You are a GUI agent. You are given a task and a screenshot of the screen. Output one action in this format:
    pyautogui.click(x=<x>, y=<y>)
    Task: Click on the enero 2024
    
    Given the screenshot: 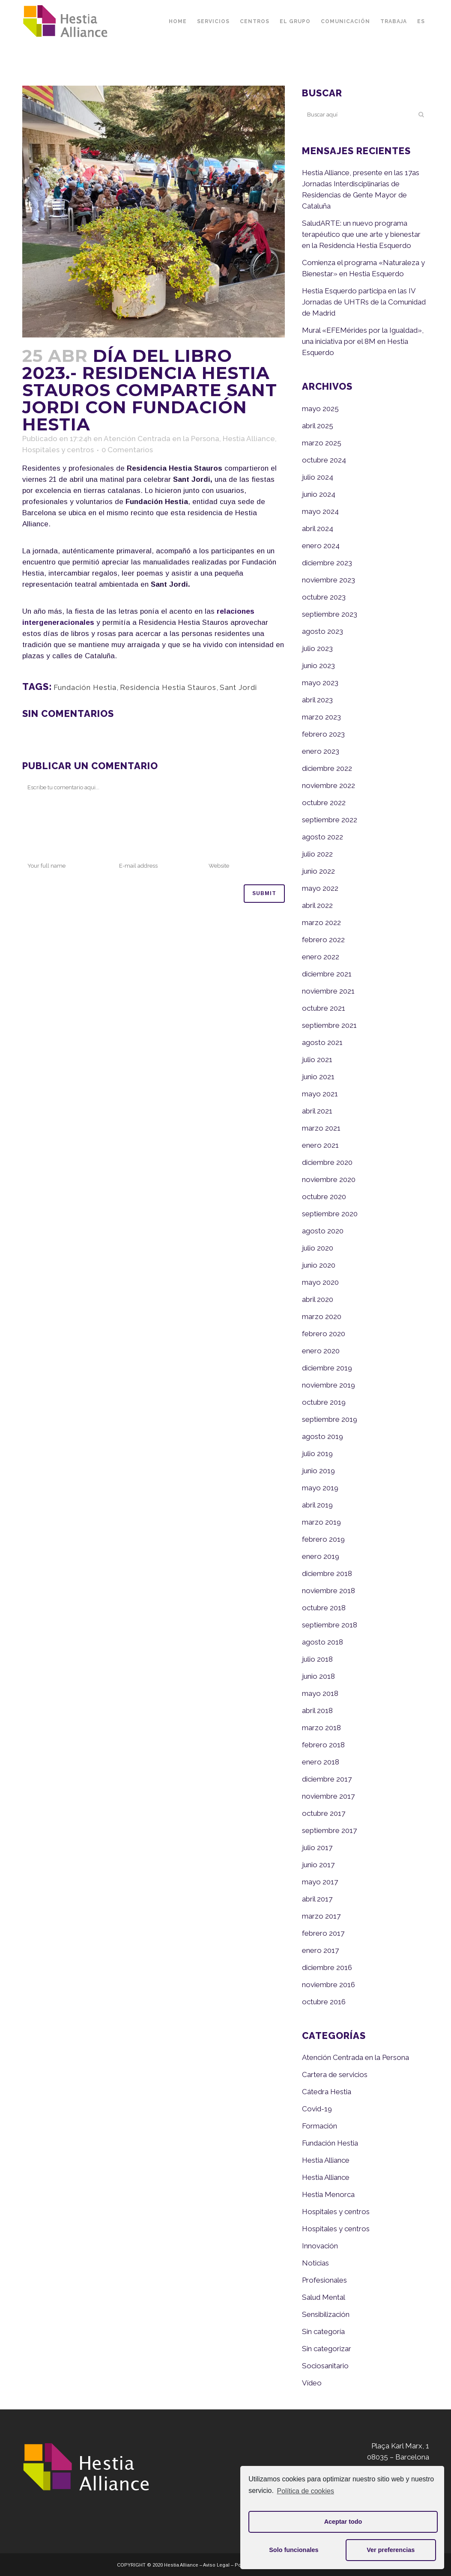 What is the action you would take?
    pyautogui.click(x=321, y=545)
    